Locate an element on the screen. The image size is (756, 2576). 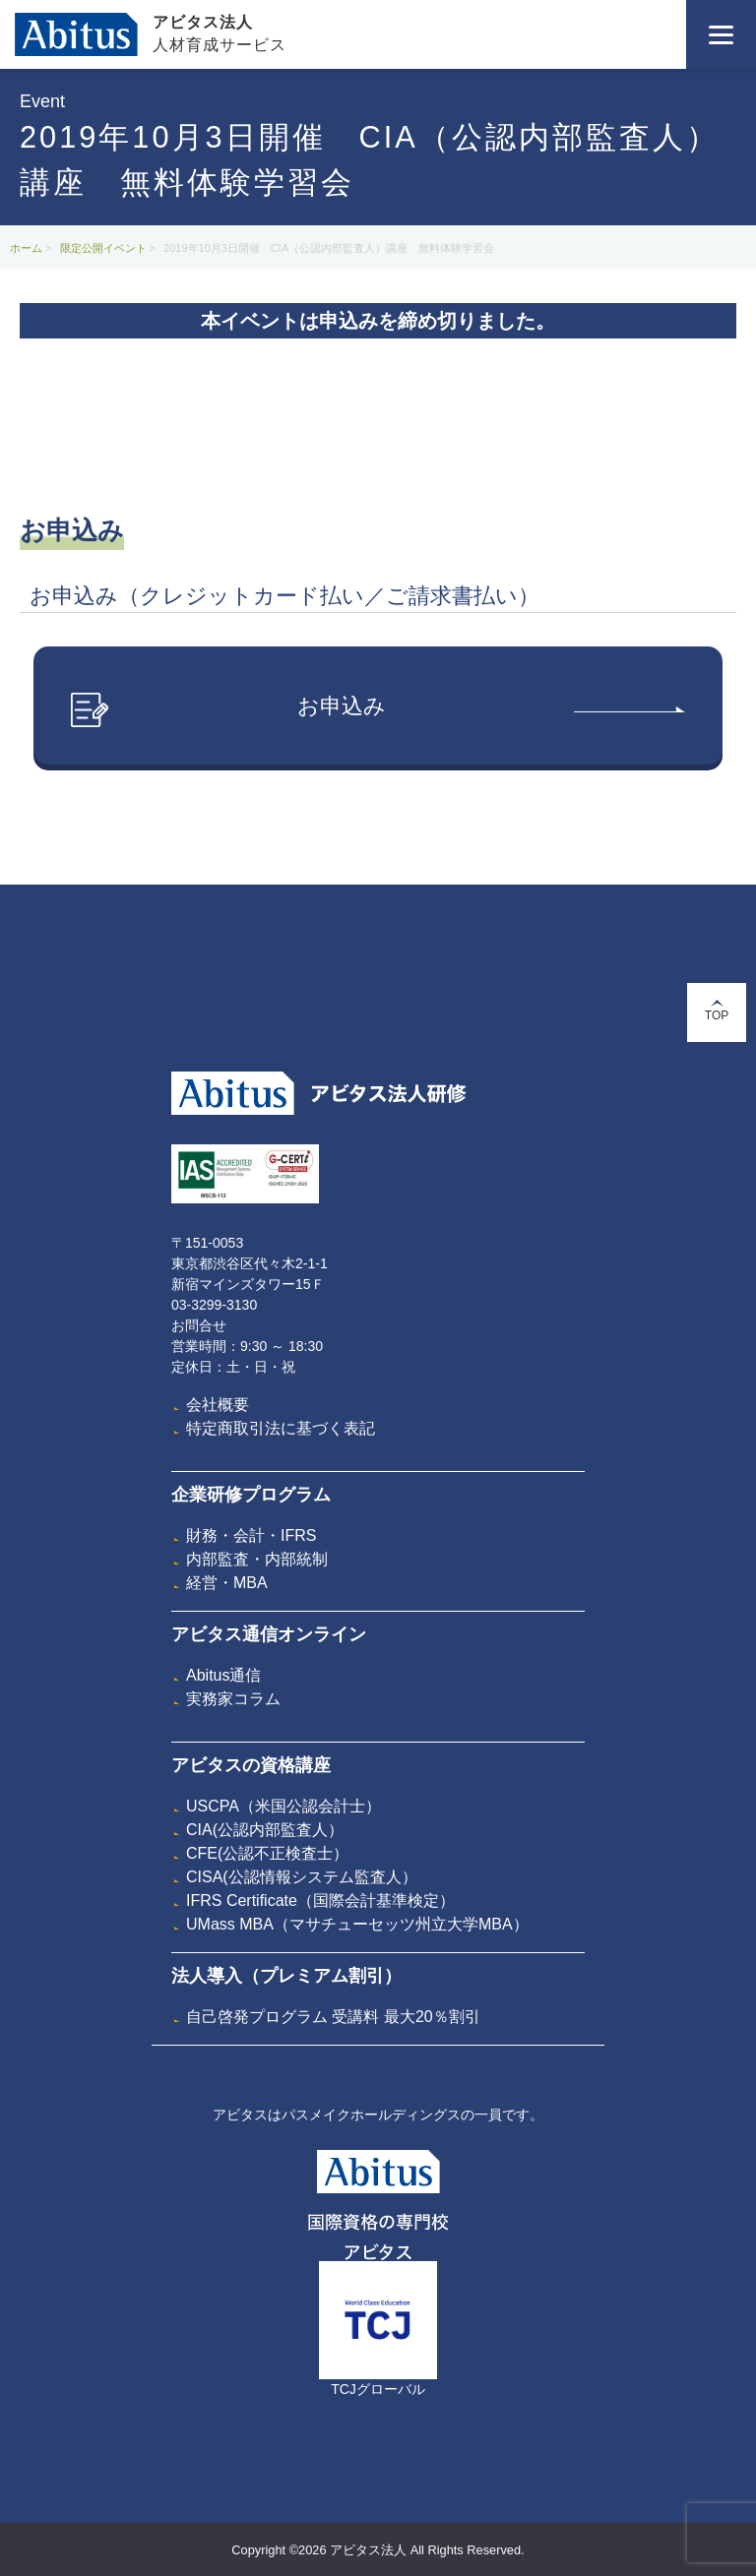
アビタス法人 is located at coordinates (203, 22).